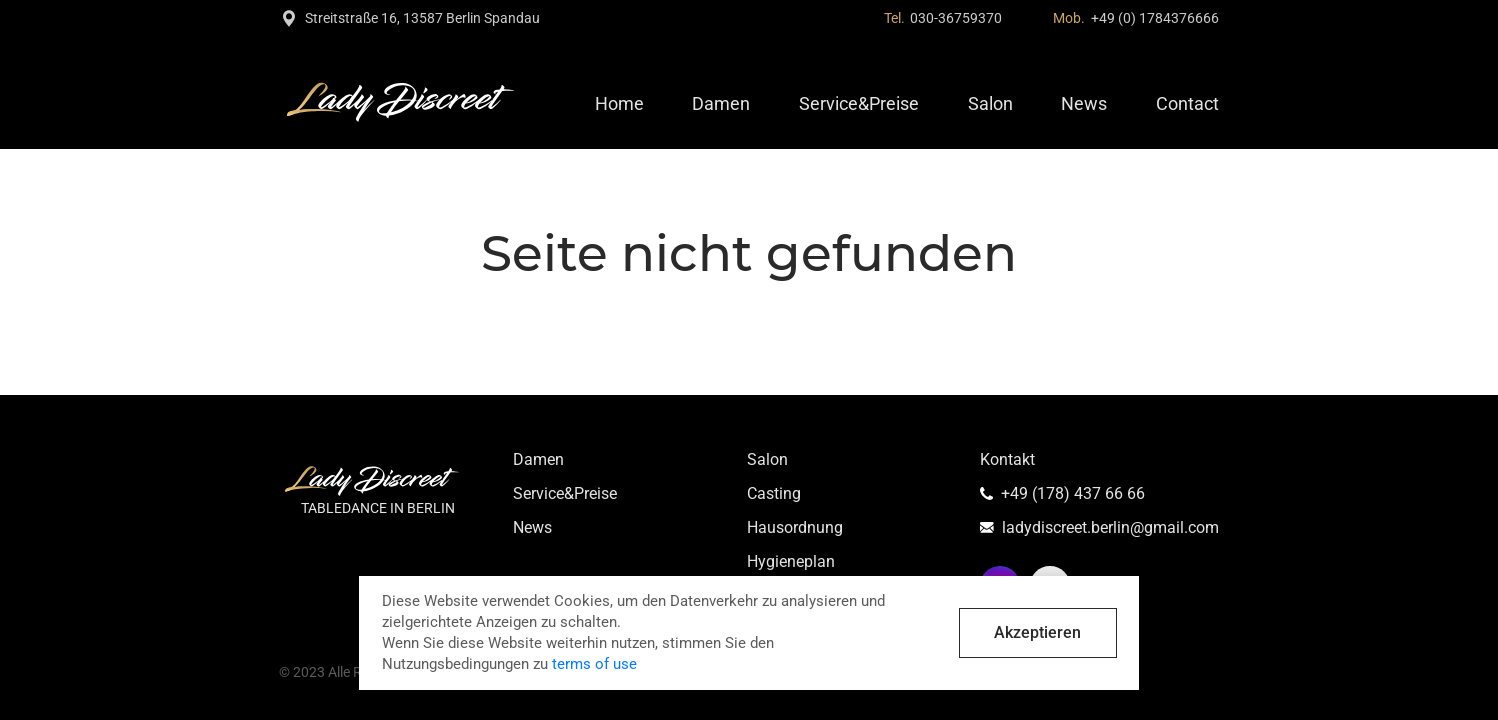  What do you see at coordinates (594, 664) in the screenshot?
I see `terms of use` at bounding box center [594, 664].